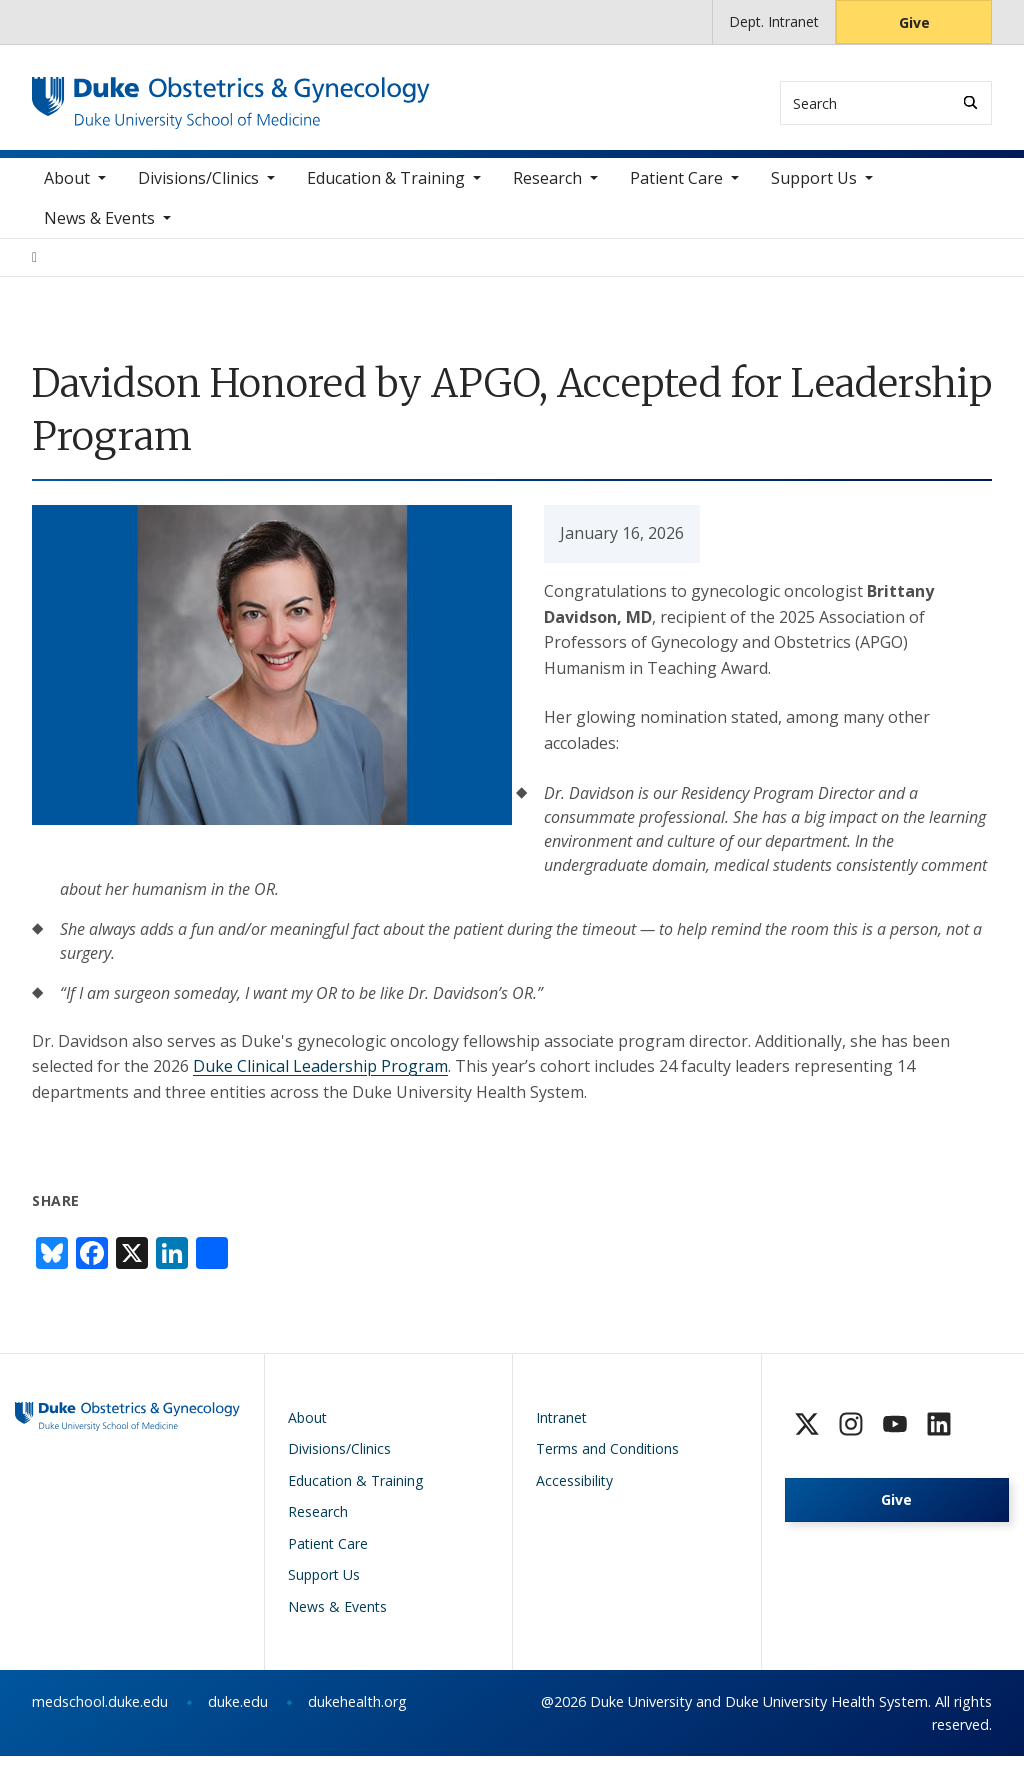  I want to click on Patient Care, so click(676, 189).